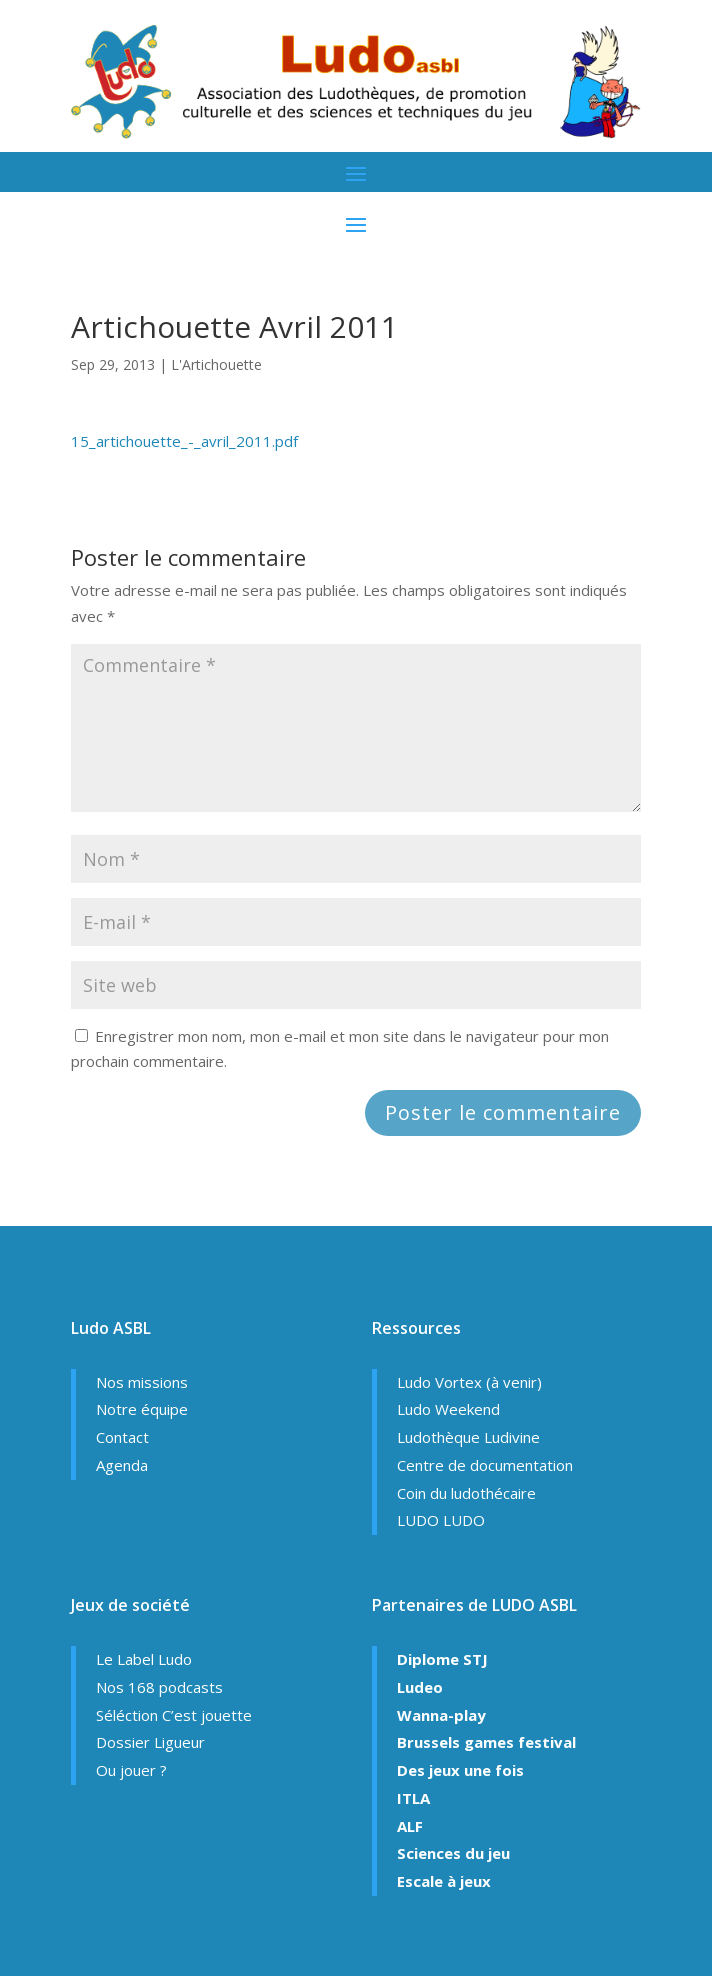  Describe the element at coordinates (184, 441) in the screenshot. I see `15_artichouette_-_avril_2011.pdf` at that location.